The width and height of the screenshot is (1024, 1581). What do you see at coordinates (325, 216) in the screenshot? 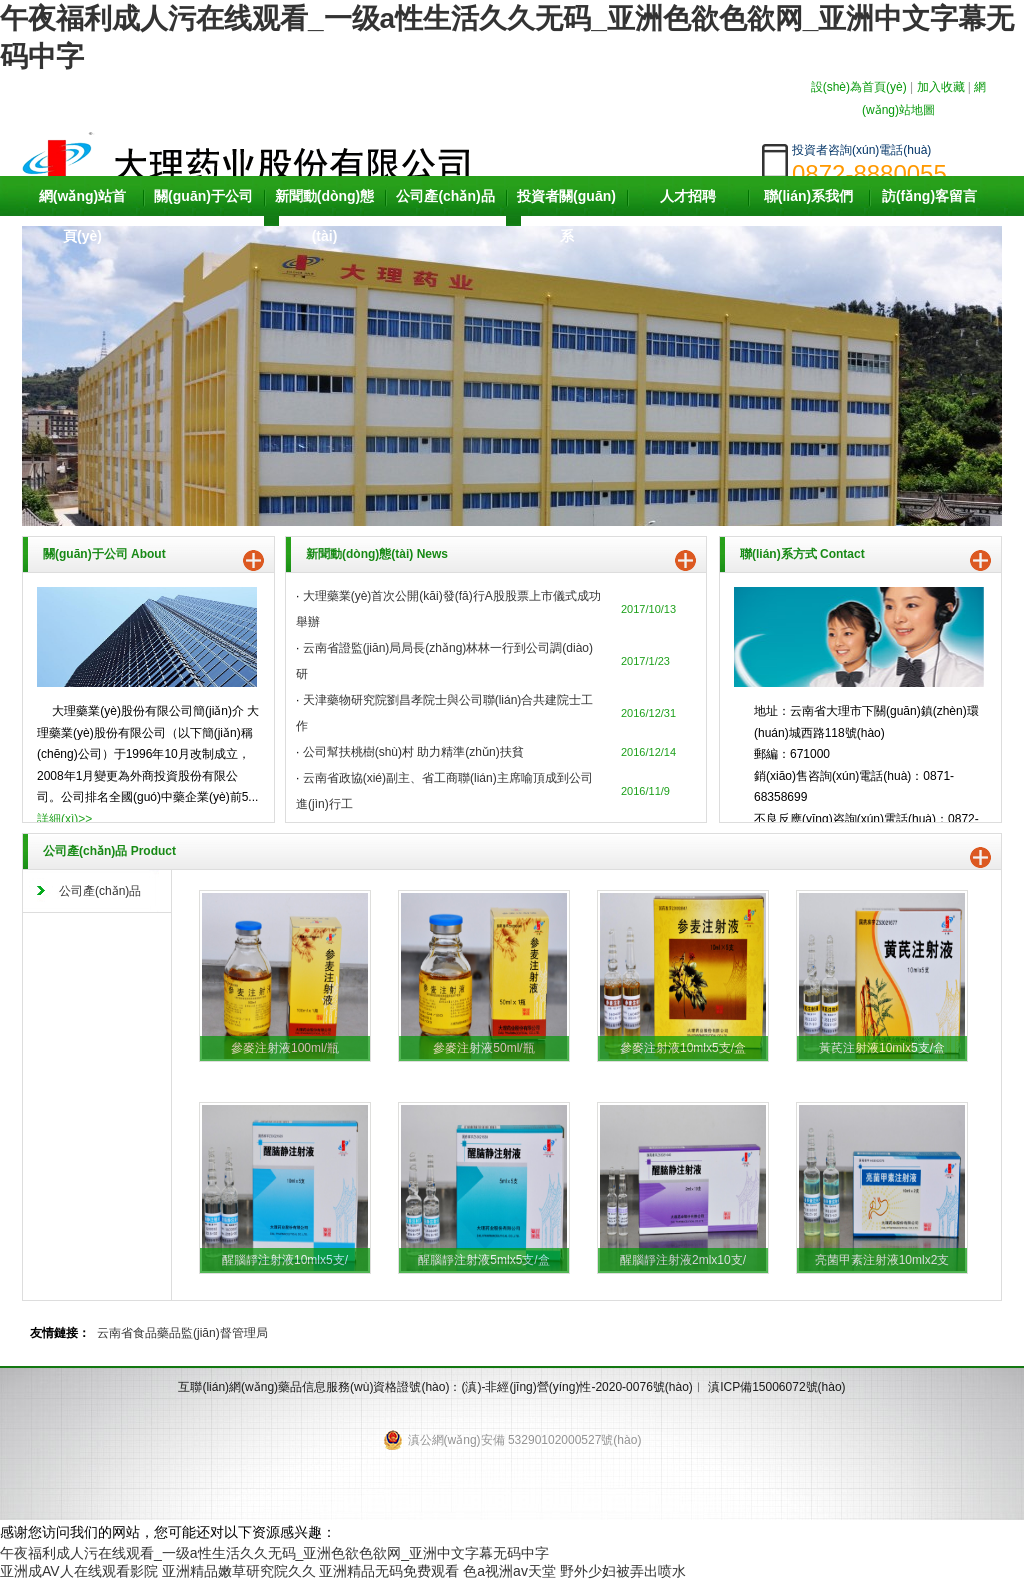
I see `新聞動(dòng)態(tài)` at bounding box center [325, 216].